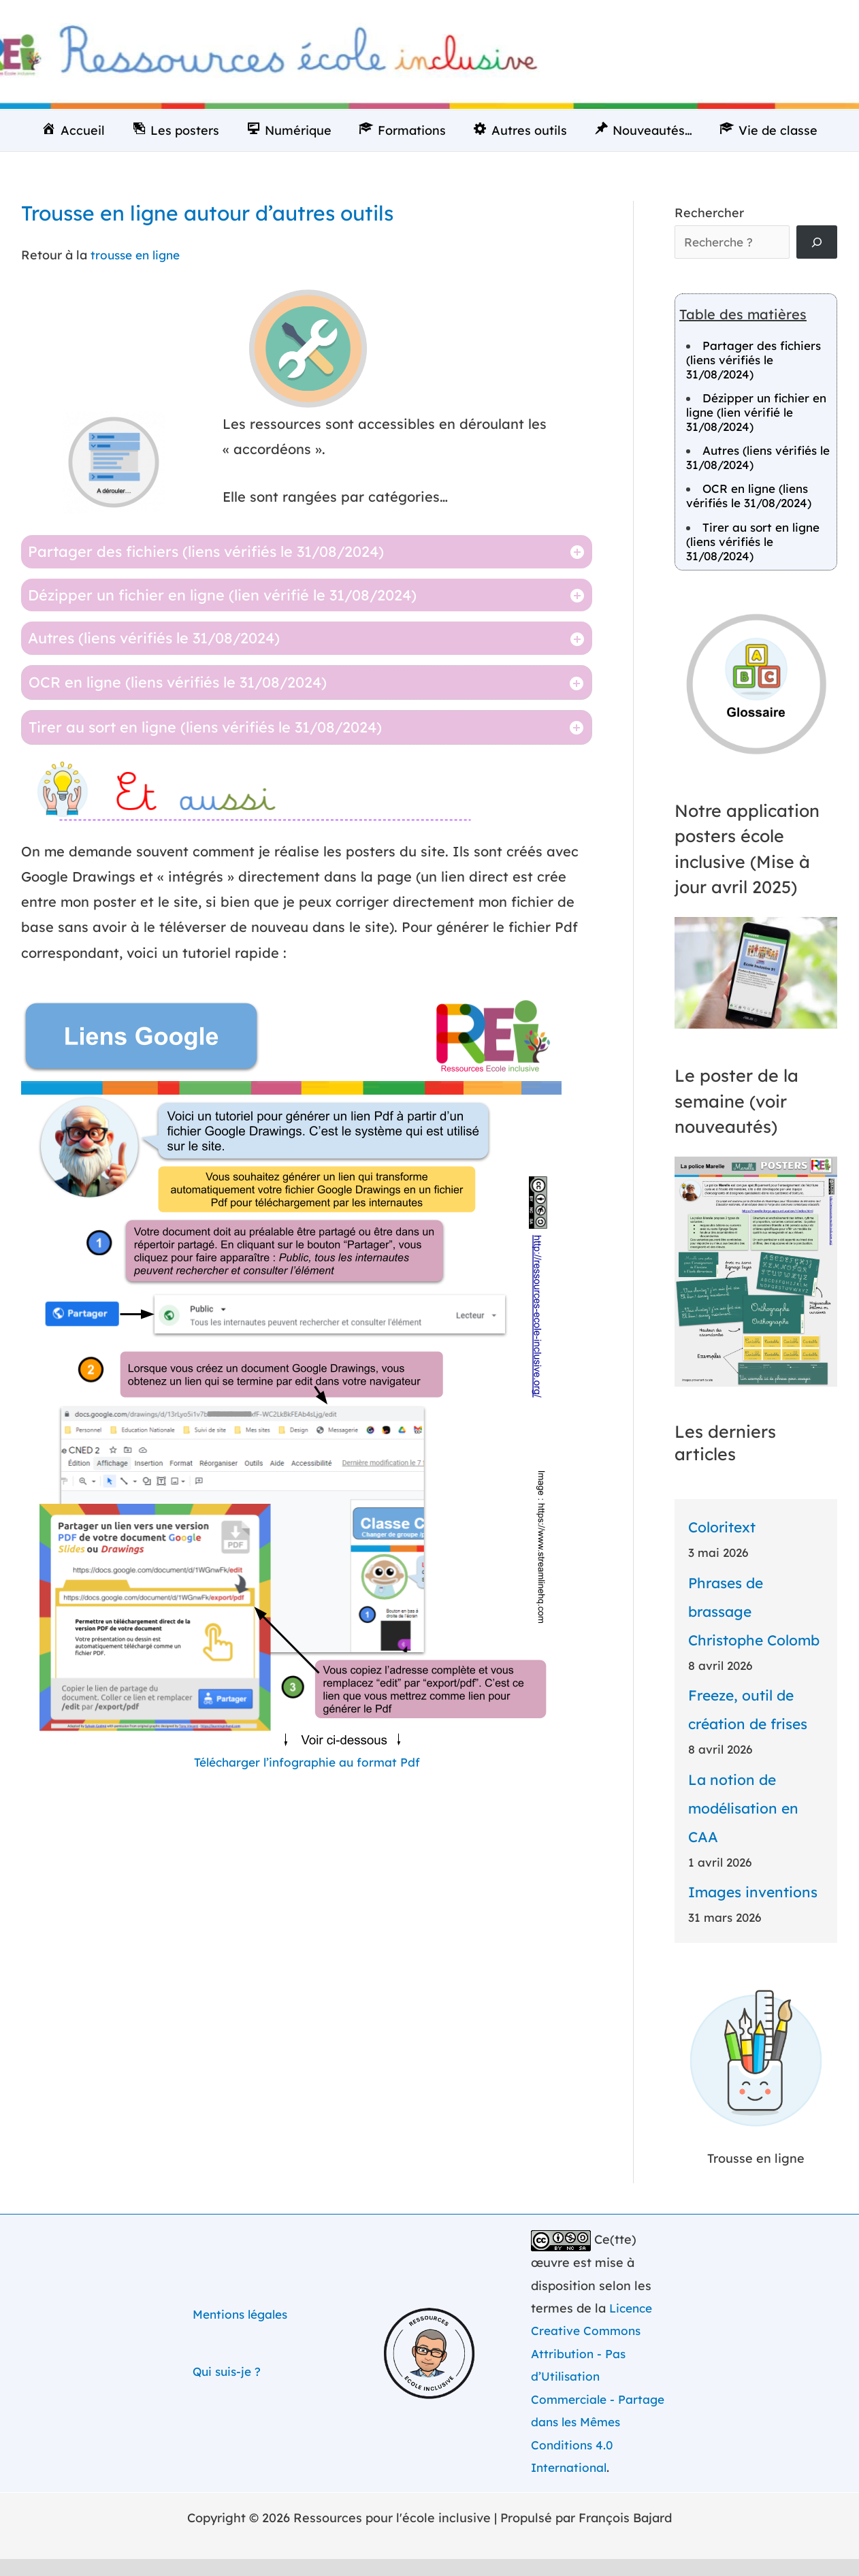 The height and width of the screenshot is (2576, 859). I want to click on [Rechercher], so click(816, 243).